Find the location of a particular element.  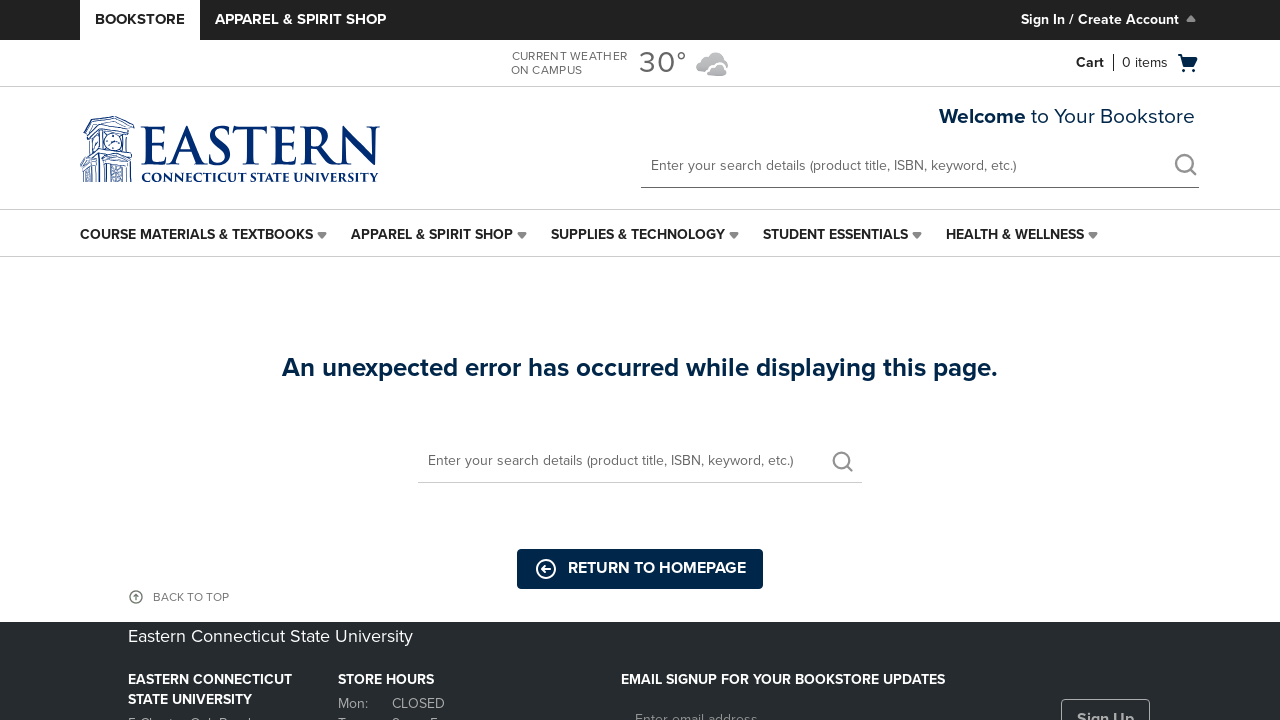

Sign In / Create Account [Sign In/Create Account to Sign In / Create Account] is located at coordinates (1110, 19).